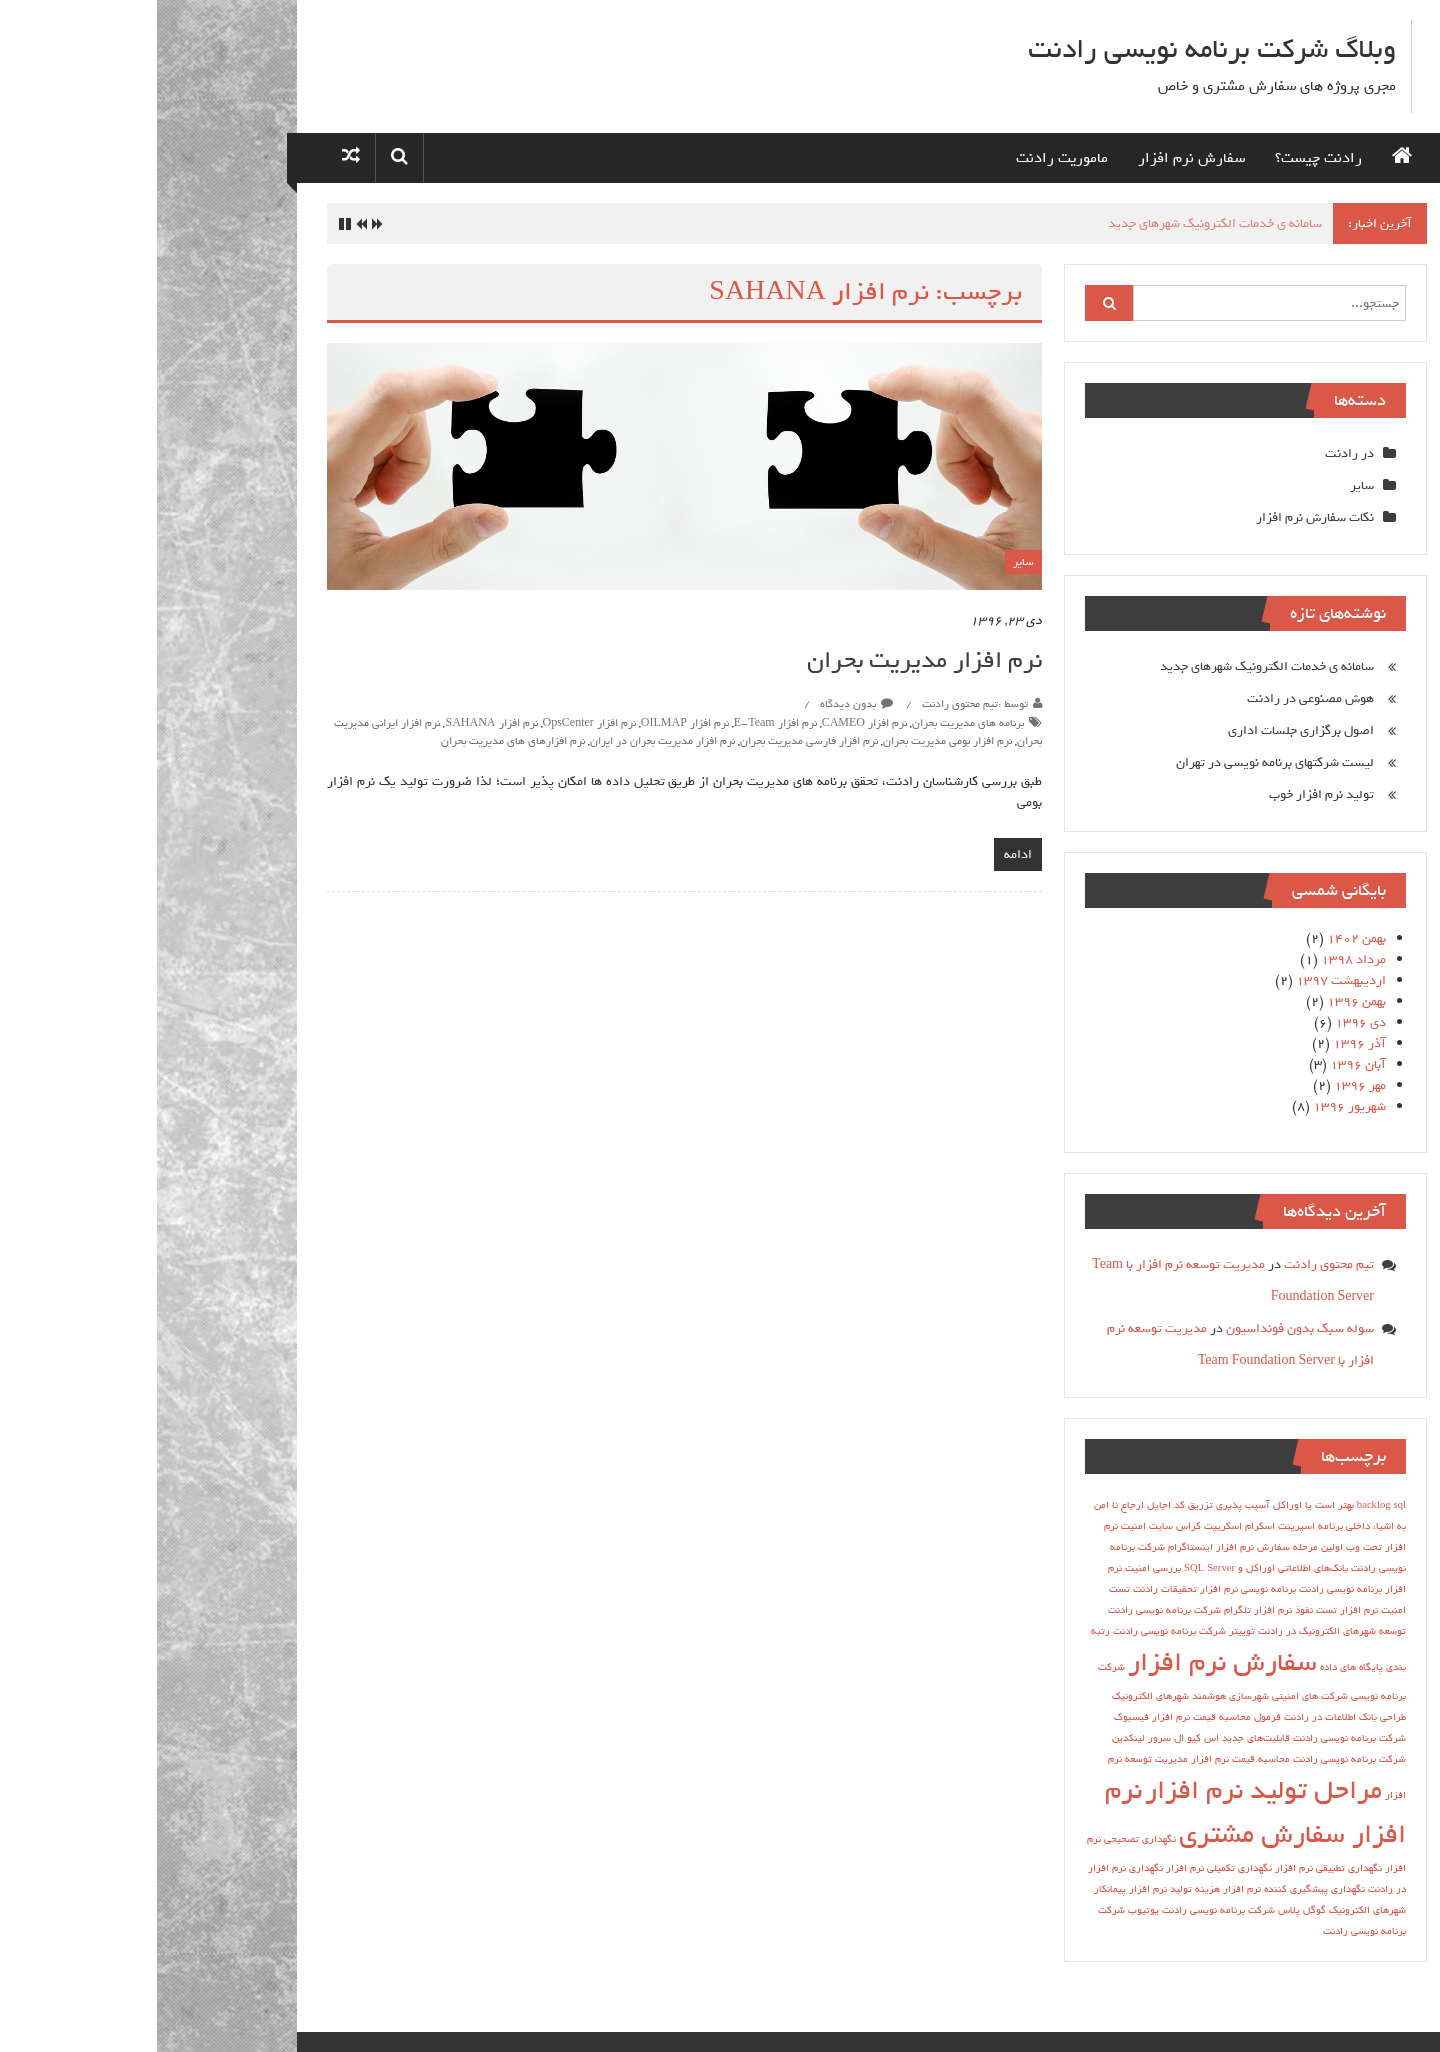  What do you see at coordinates (618, 723) in the screenshot?
I see `نرم افزار E-Team` at bounding box center [618, 723].